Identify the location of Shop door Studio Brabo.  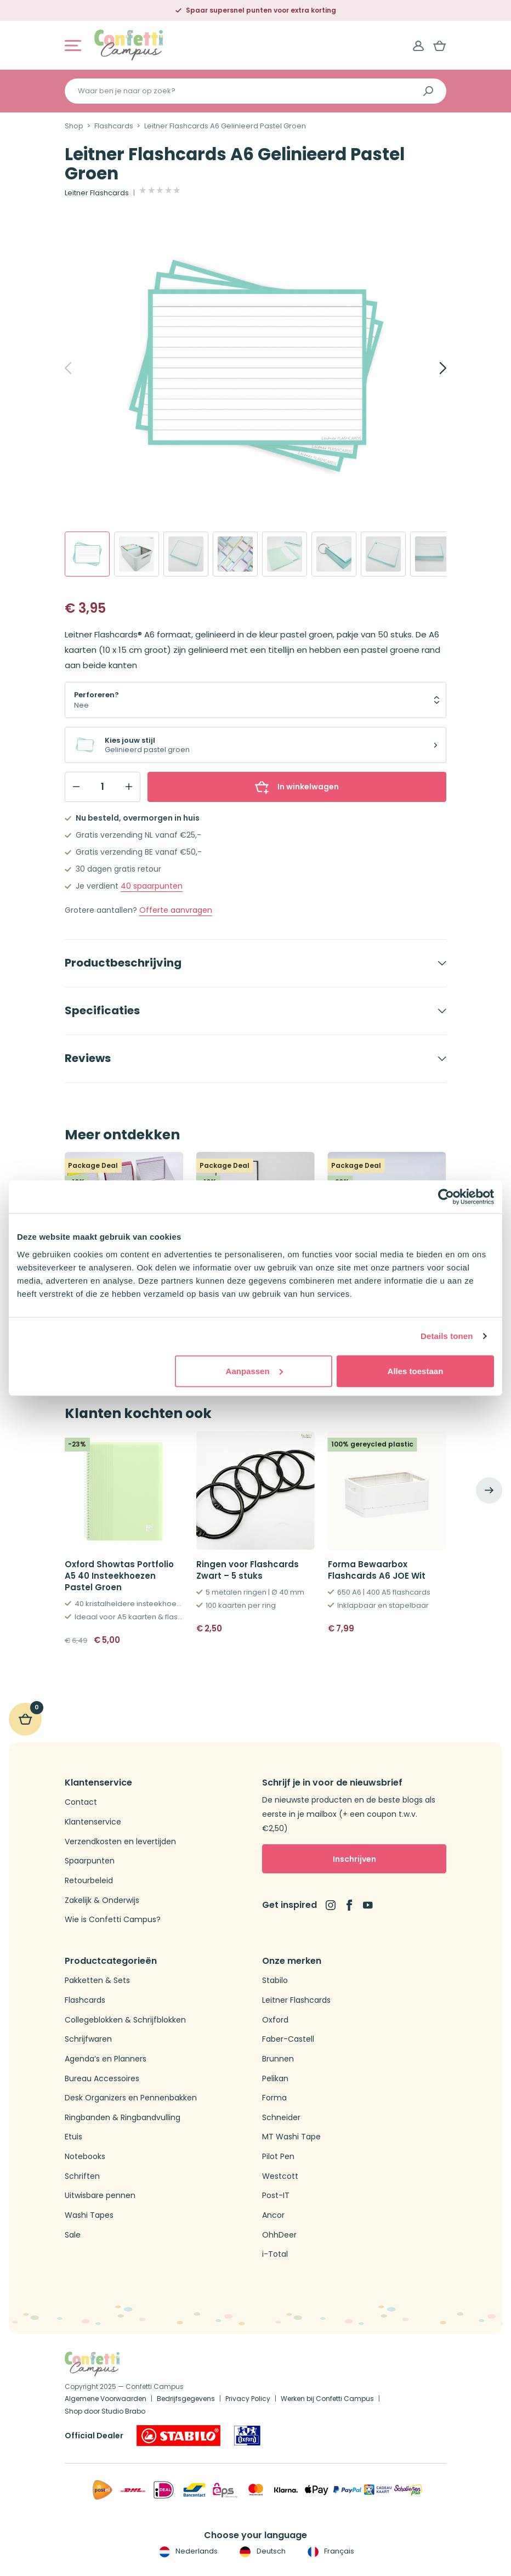
(105, 2411).